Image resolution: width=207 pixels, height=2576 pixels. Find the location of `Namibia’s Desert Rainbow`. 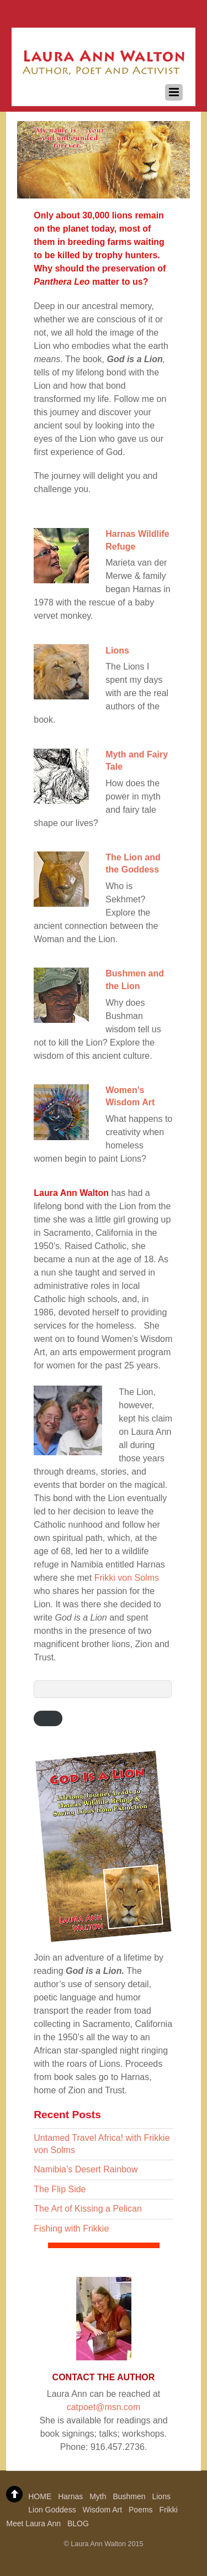

Namibia’s Desert Rainbow is located at coordinates (85, 2169).